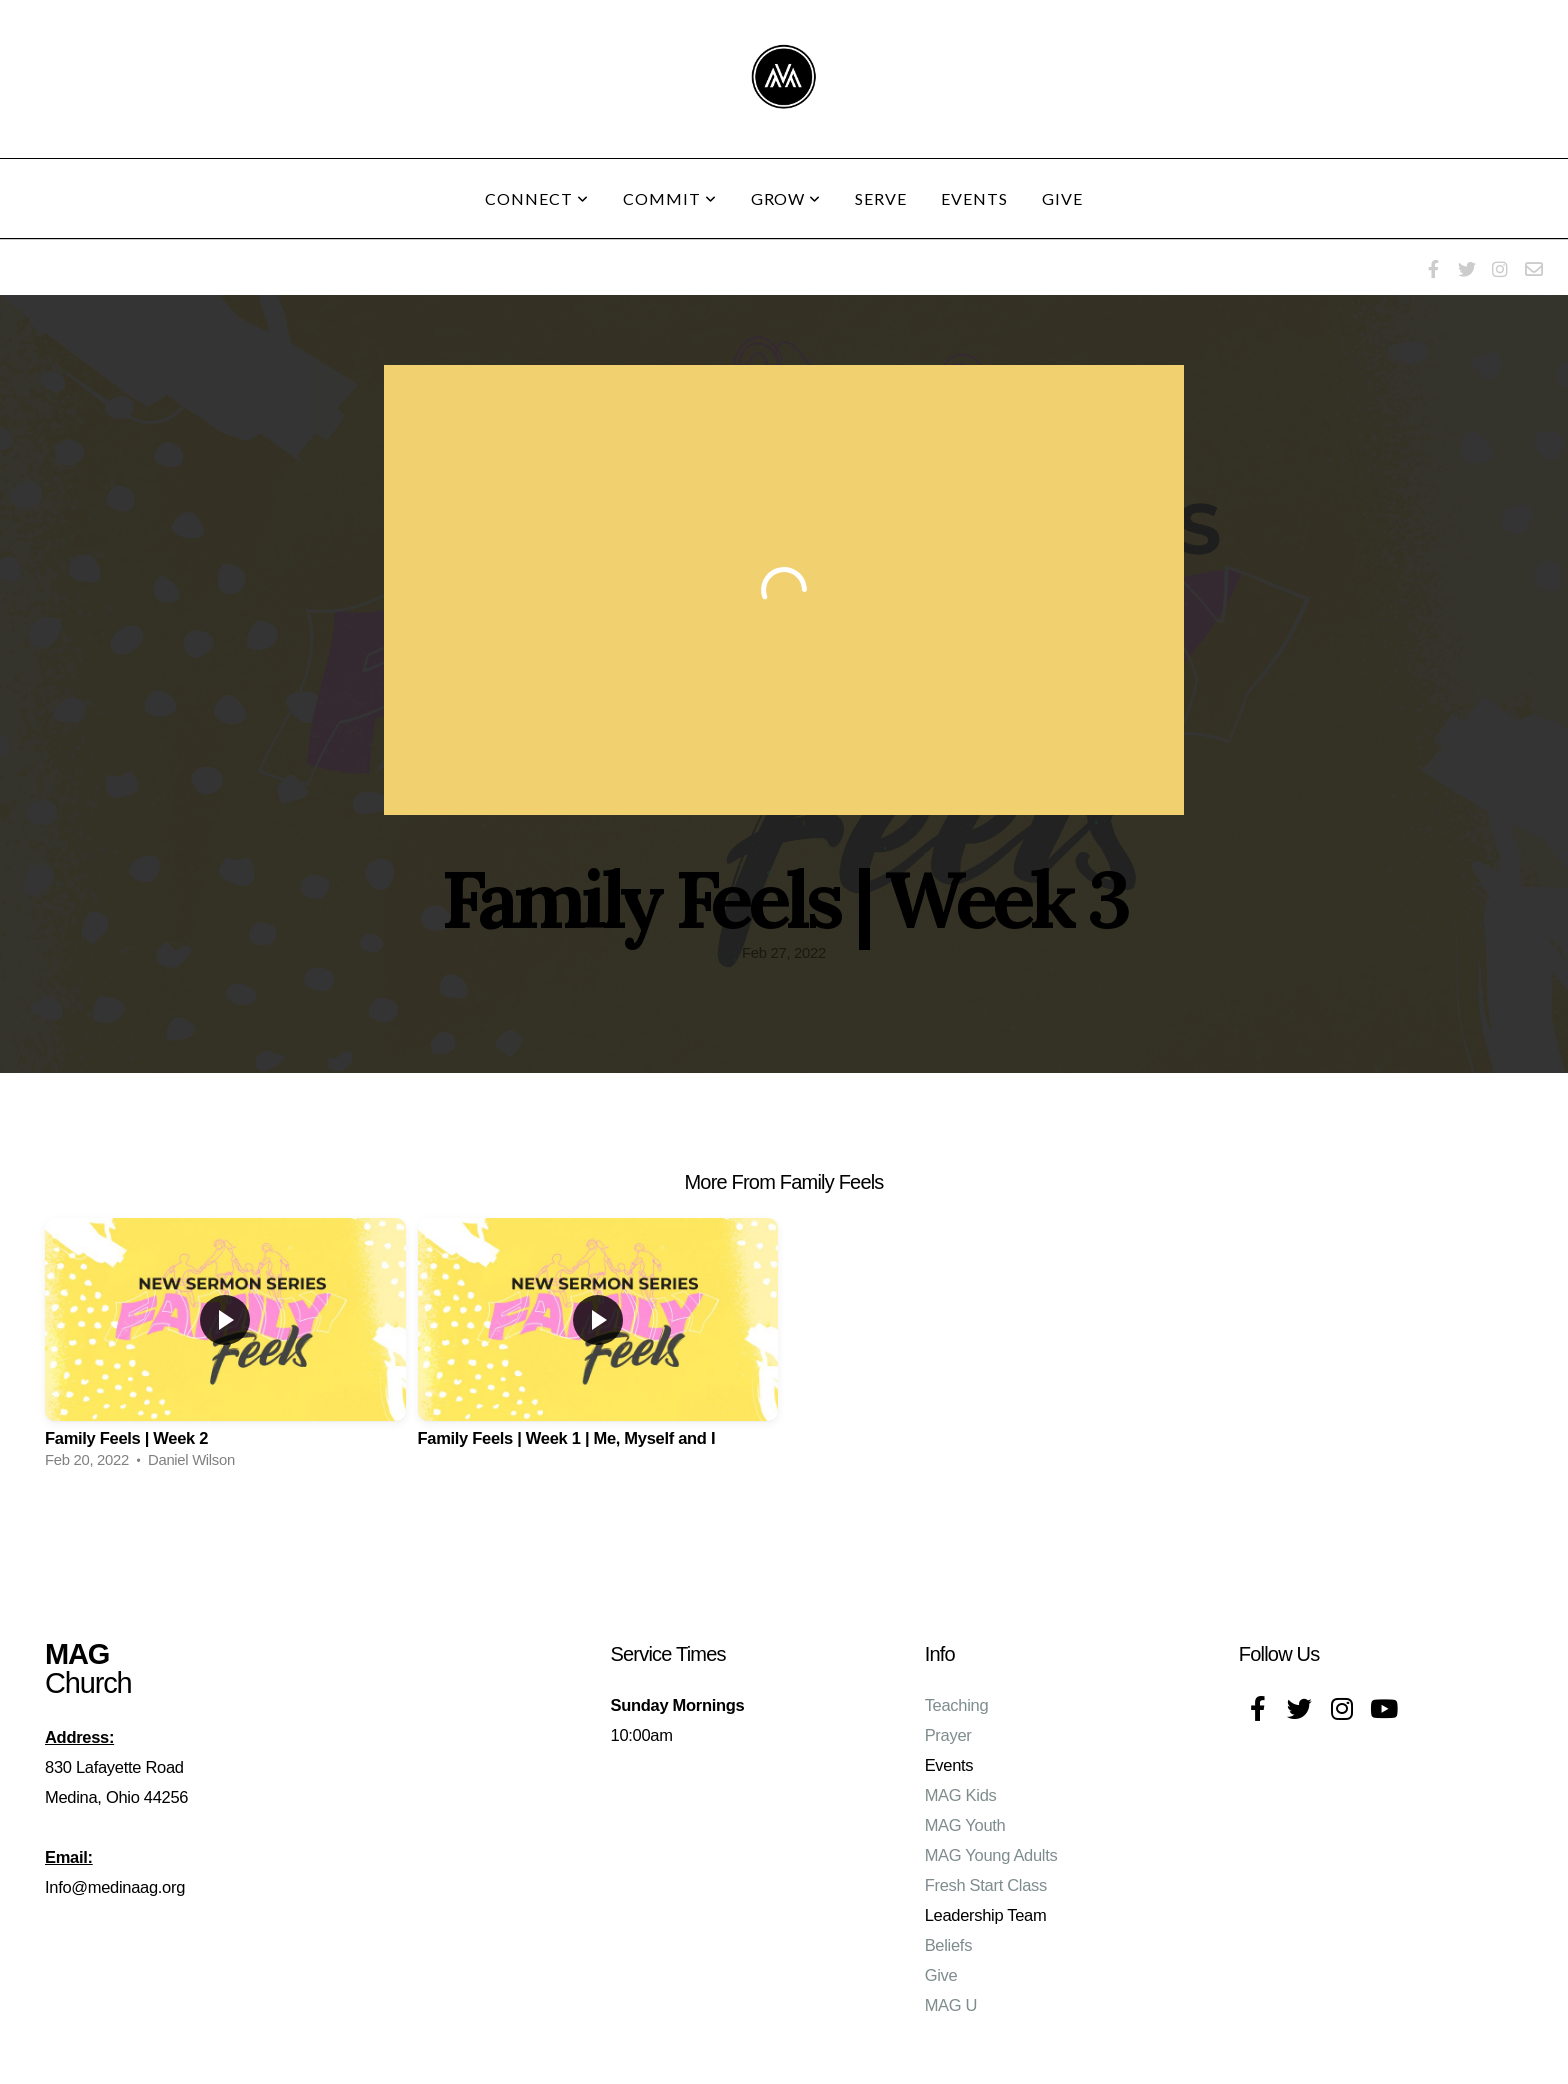  Describe the element at coordinates (951, 2005) in the screenshot. I see `MAG U` at that location.